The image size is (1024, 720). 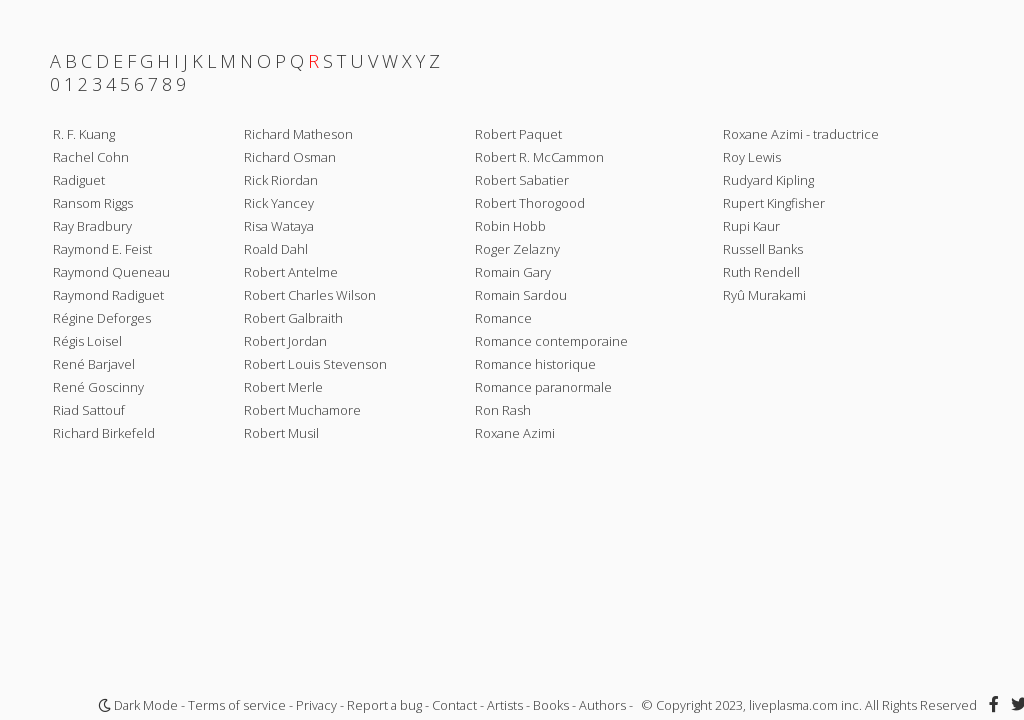 What do you see at coordinates (551, 705) in the screenshot?
I see `Books` at bounding box center [551, 705].